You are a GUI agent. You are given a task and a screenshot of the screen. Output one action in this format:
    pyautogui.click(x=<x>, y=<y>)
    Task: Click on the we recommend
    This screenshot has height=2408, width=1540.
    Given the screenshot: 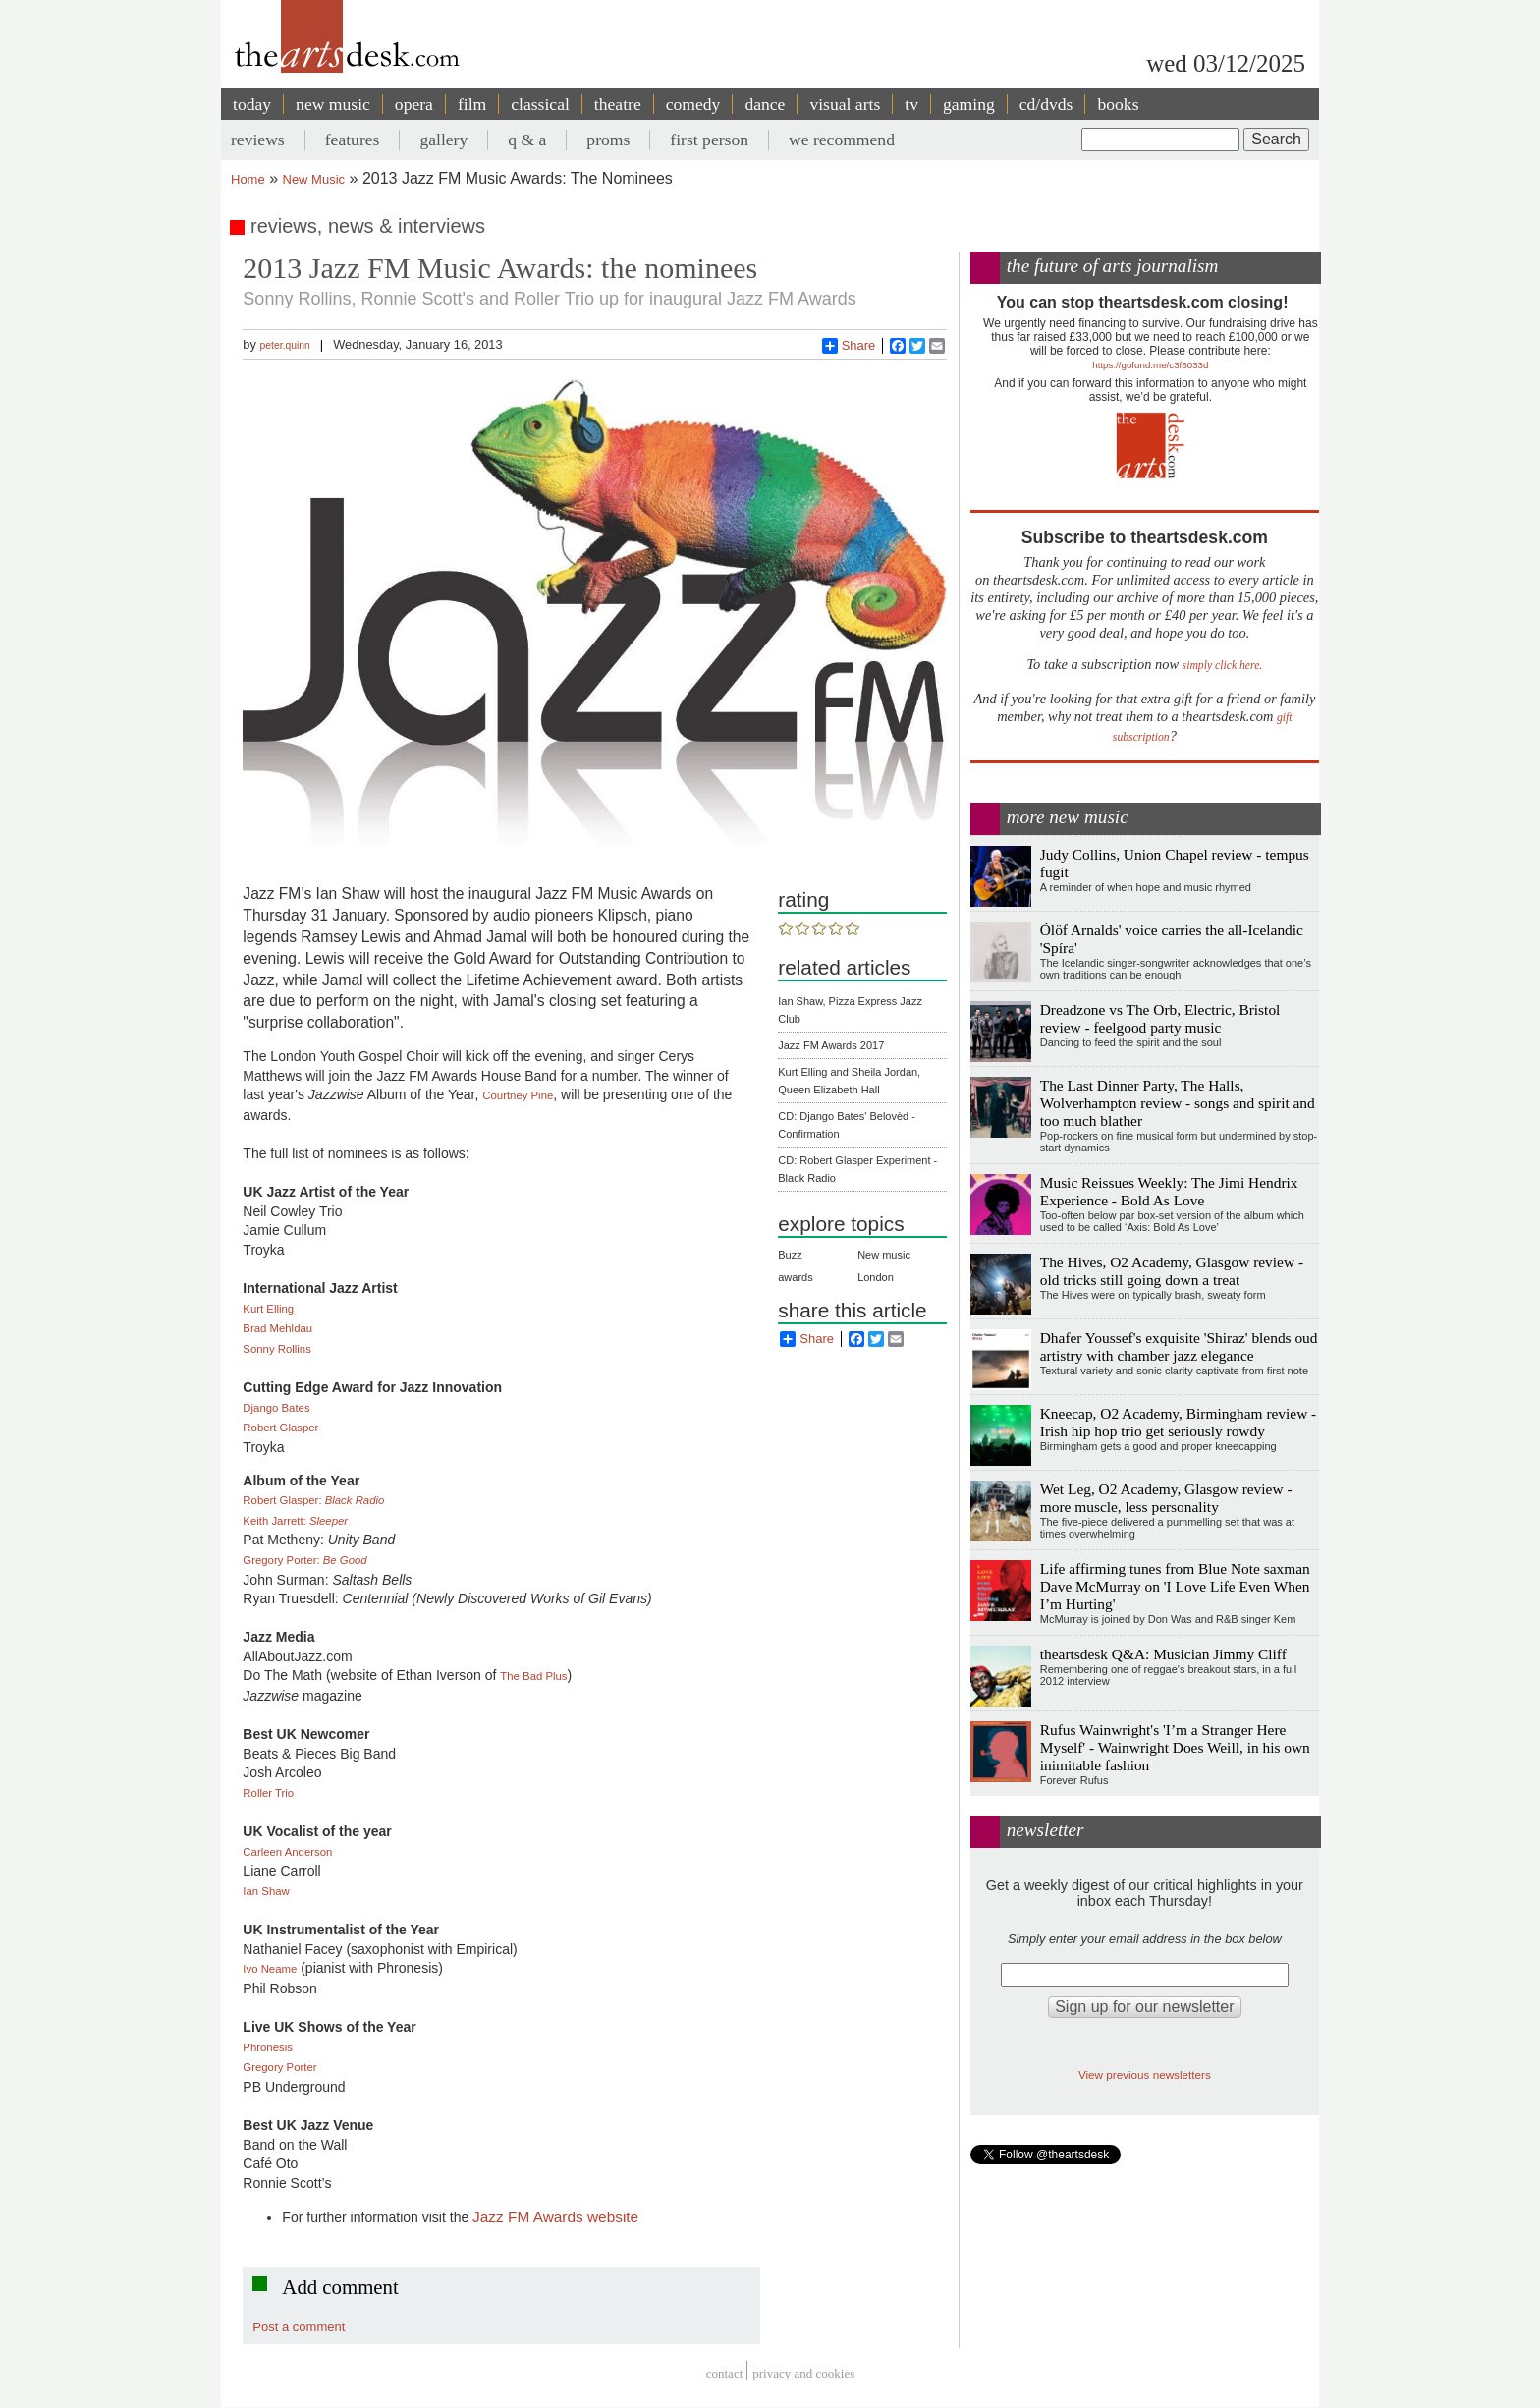 What is the action you would take?
    pyautogui.click(x=842, y=139)
    